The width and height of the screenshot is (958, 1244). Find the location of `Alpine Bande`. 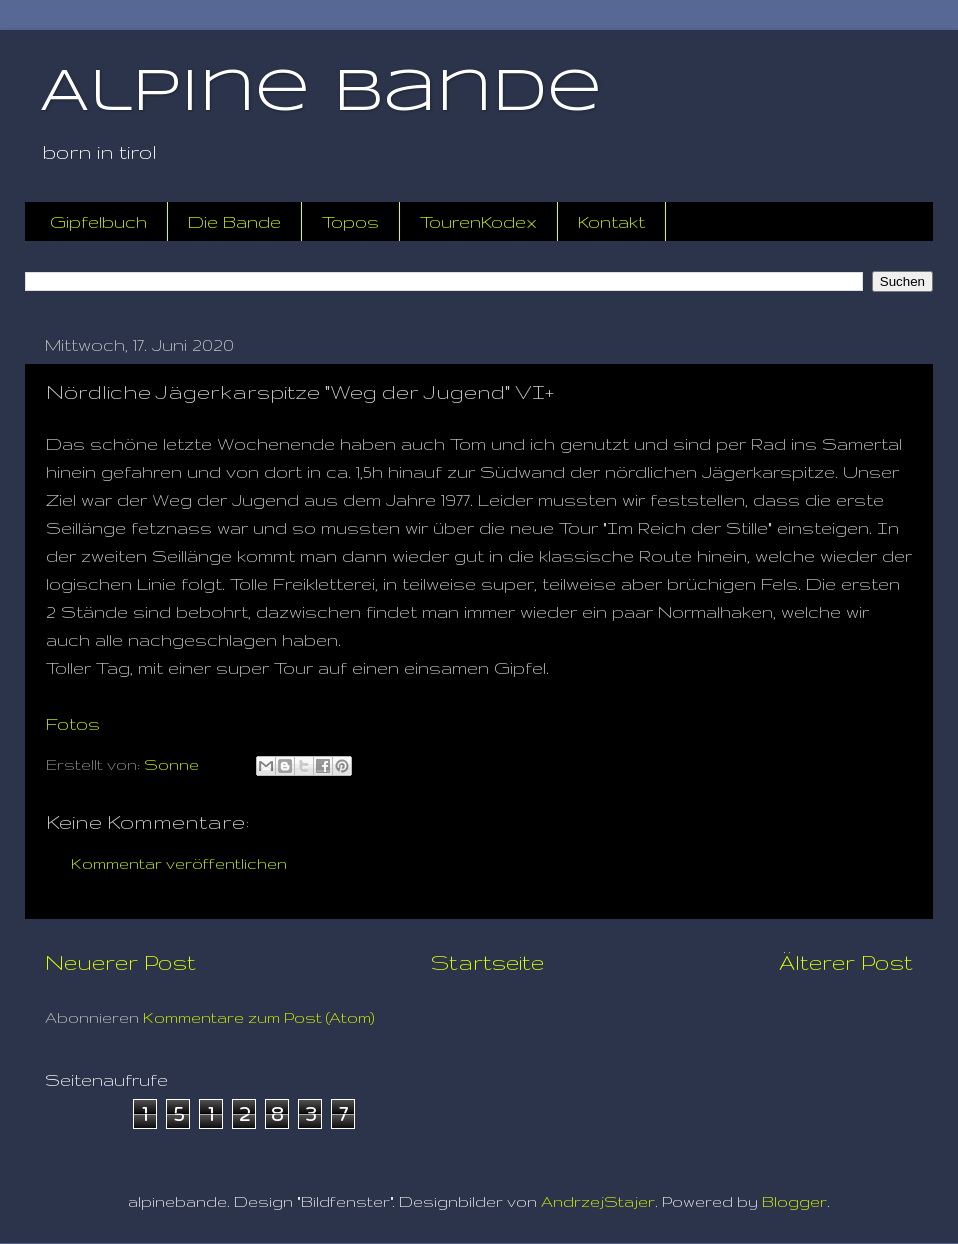

Alpine Bande is located at coordinates (321, 93).